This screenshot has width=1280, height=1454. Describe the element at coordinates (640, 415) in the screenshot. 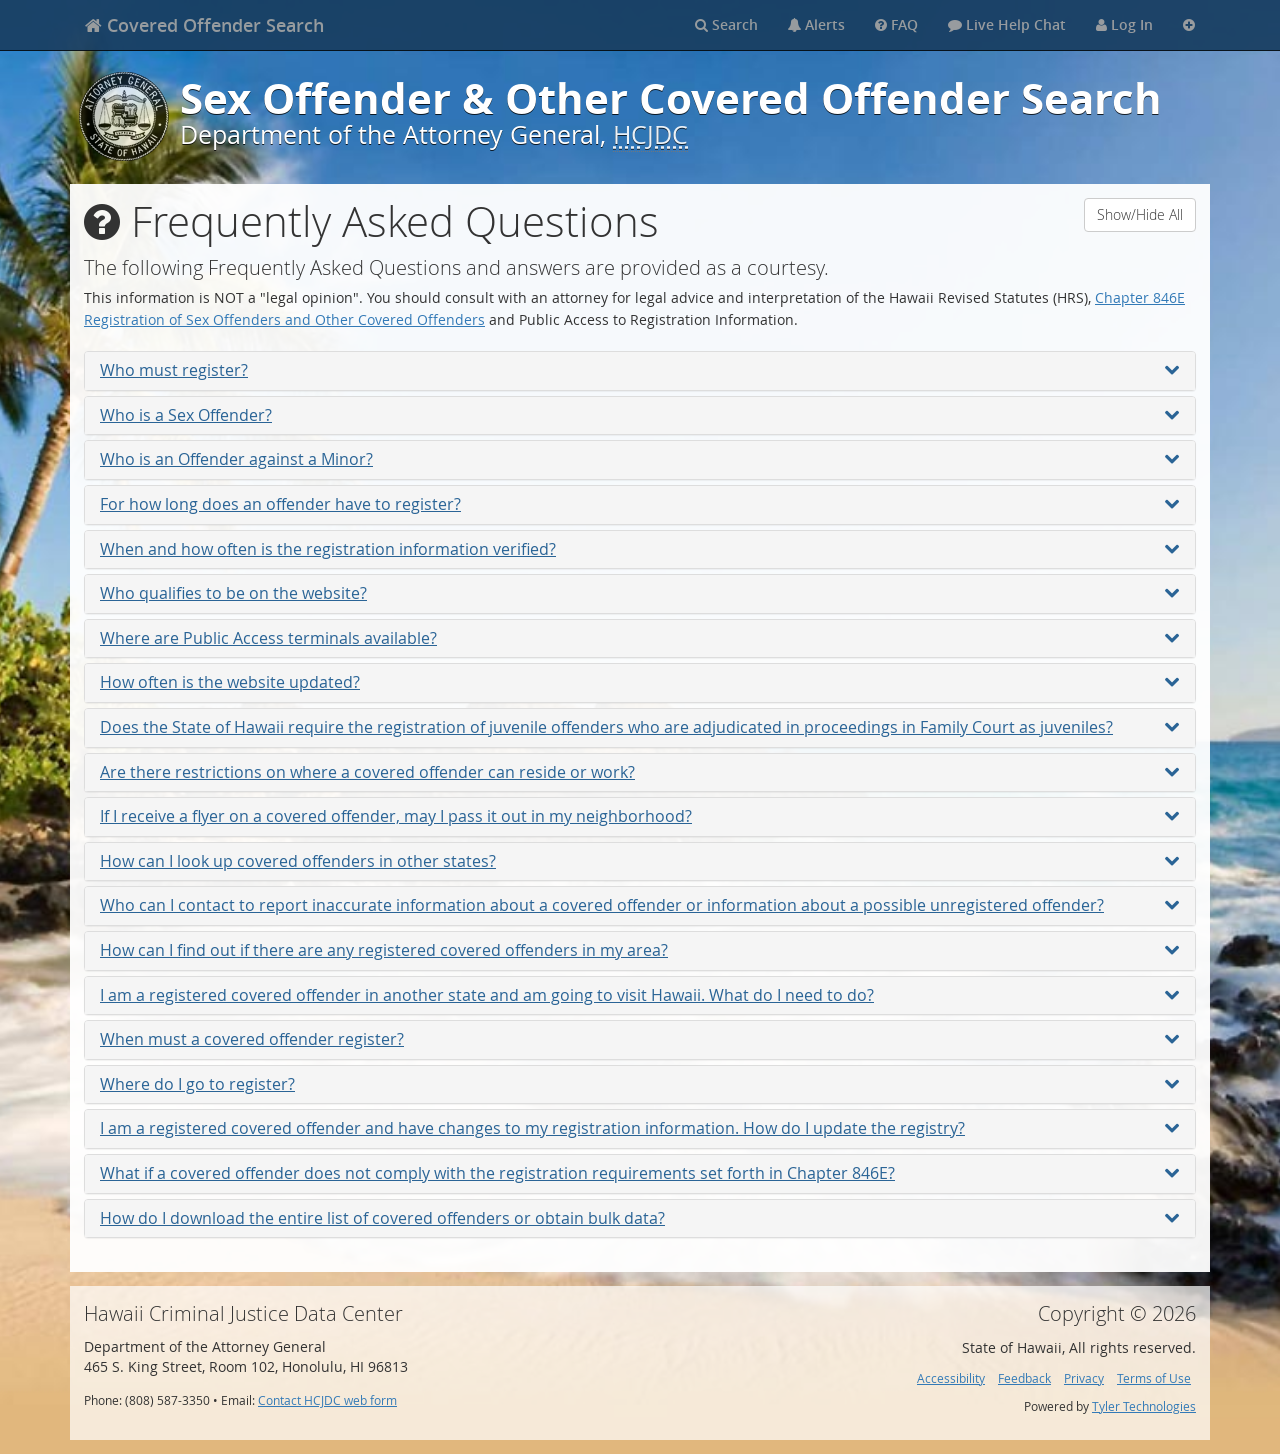

I see `Who is a Sex Offender?` at that location.